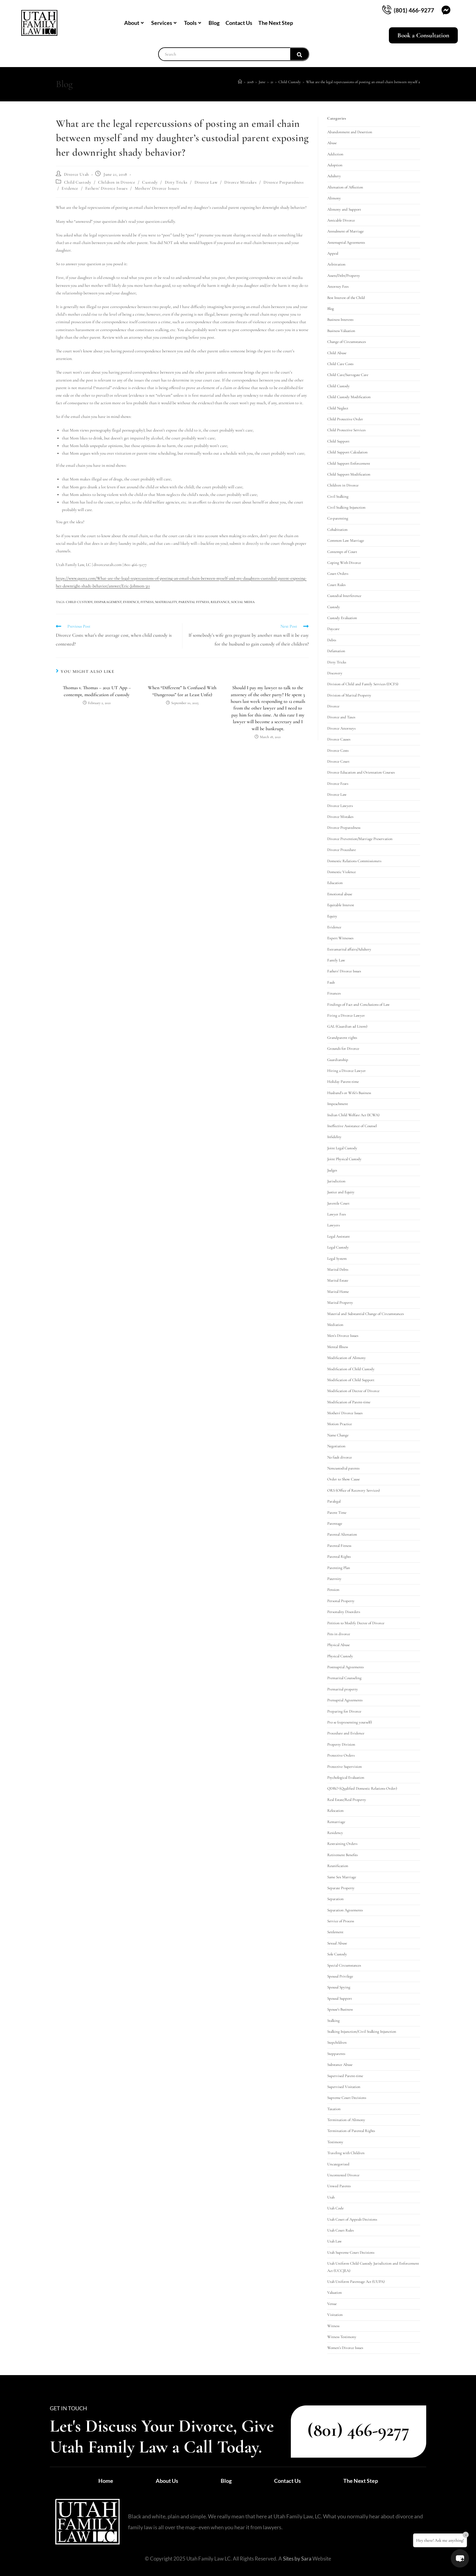 Image resolution: width=476 pixels, height=2576 pixels. I want to click on Utah Court of Appeals Decisions, so click(352, 2219).